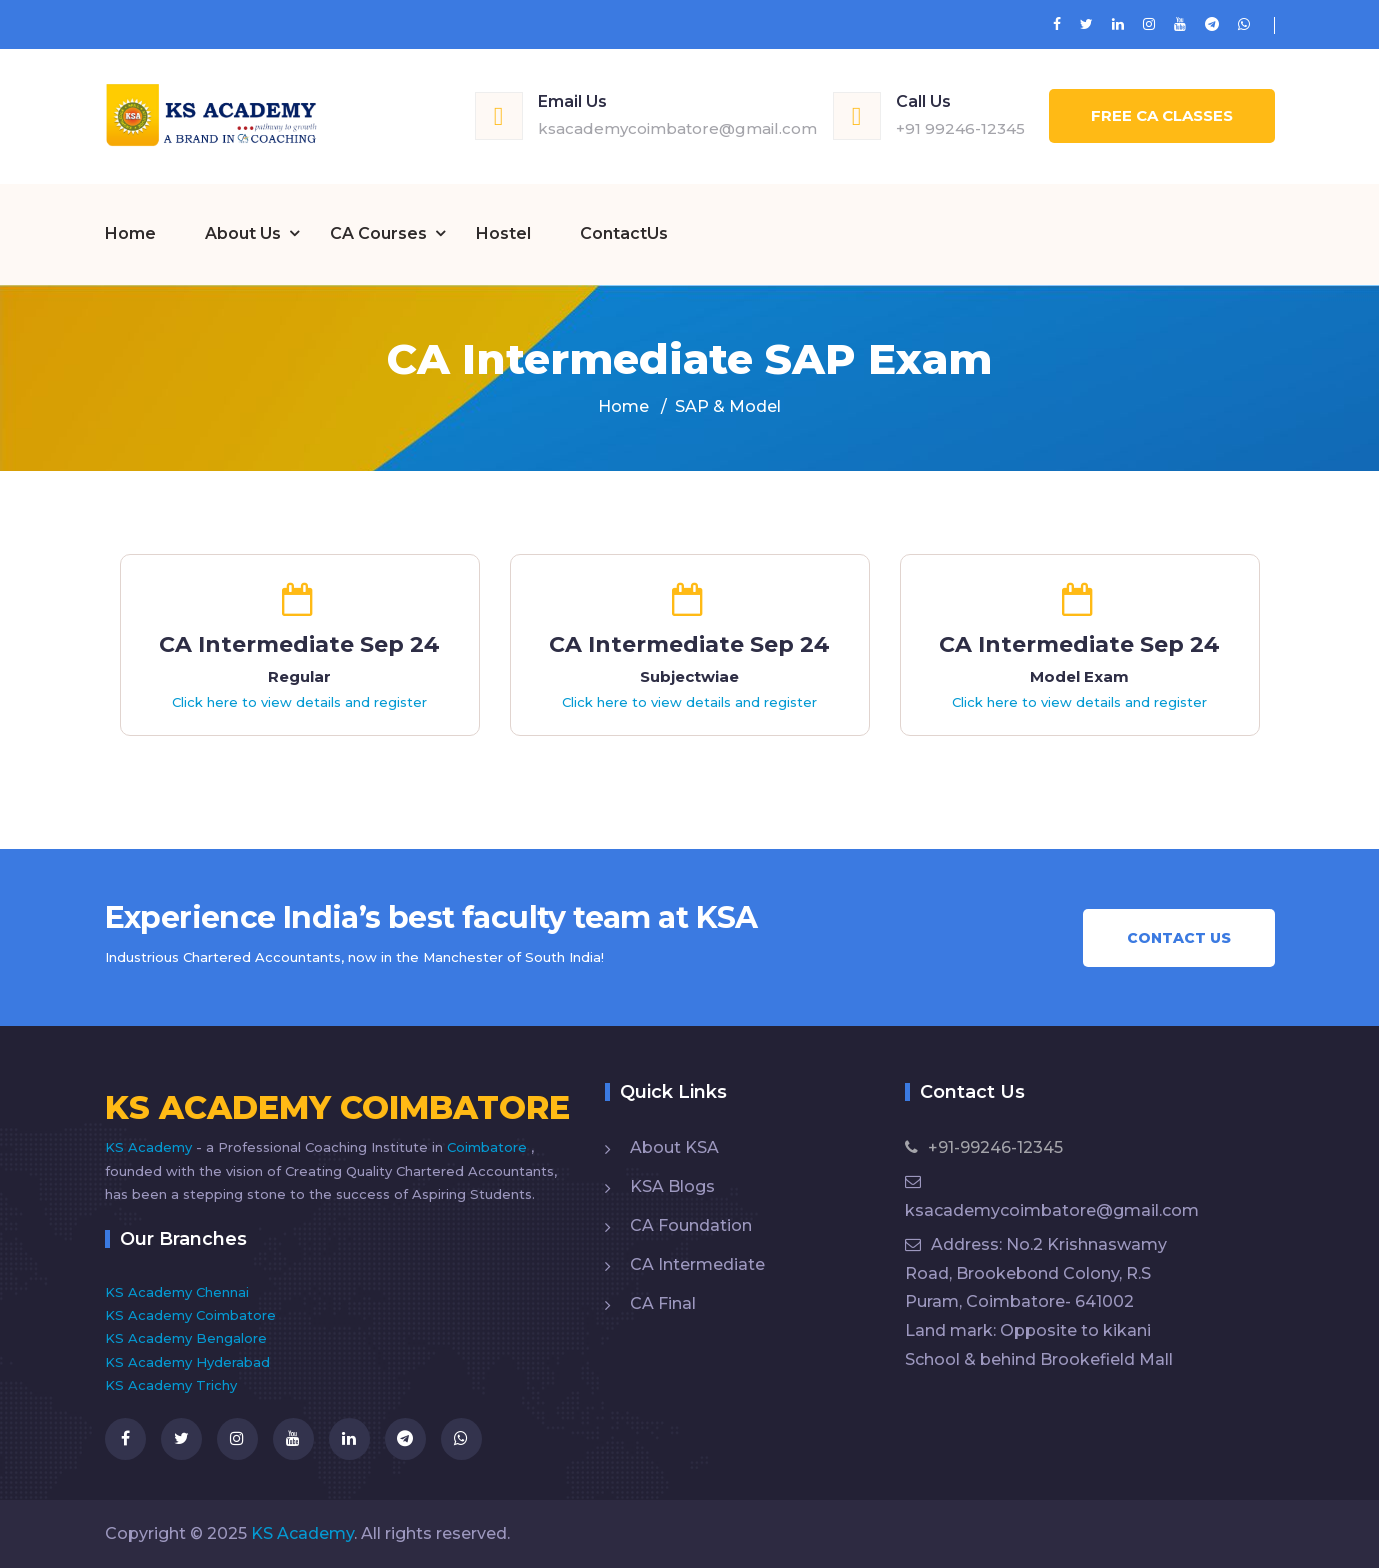 This screenshot has height=1568, width=1379. I want to click on Contact Us, so click(1179, 938).